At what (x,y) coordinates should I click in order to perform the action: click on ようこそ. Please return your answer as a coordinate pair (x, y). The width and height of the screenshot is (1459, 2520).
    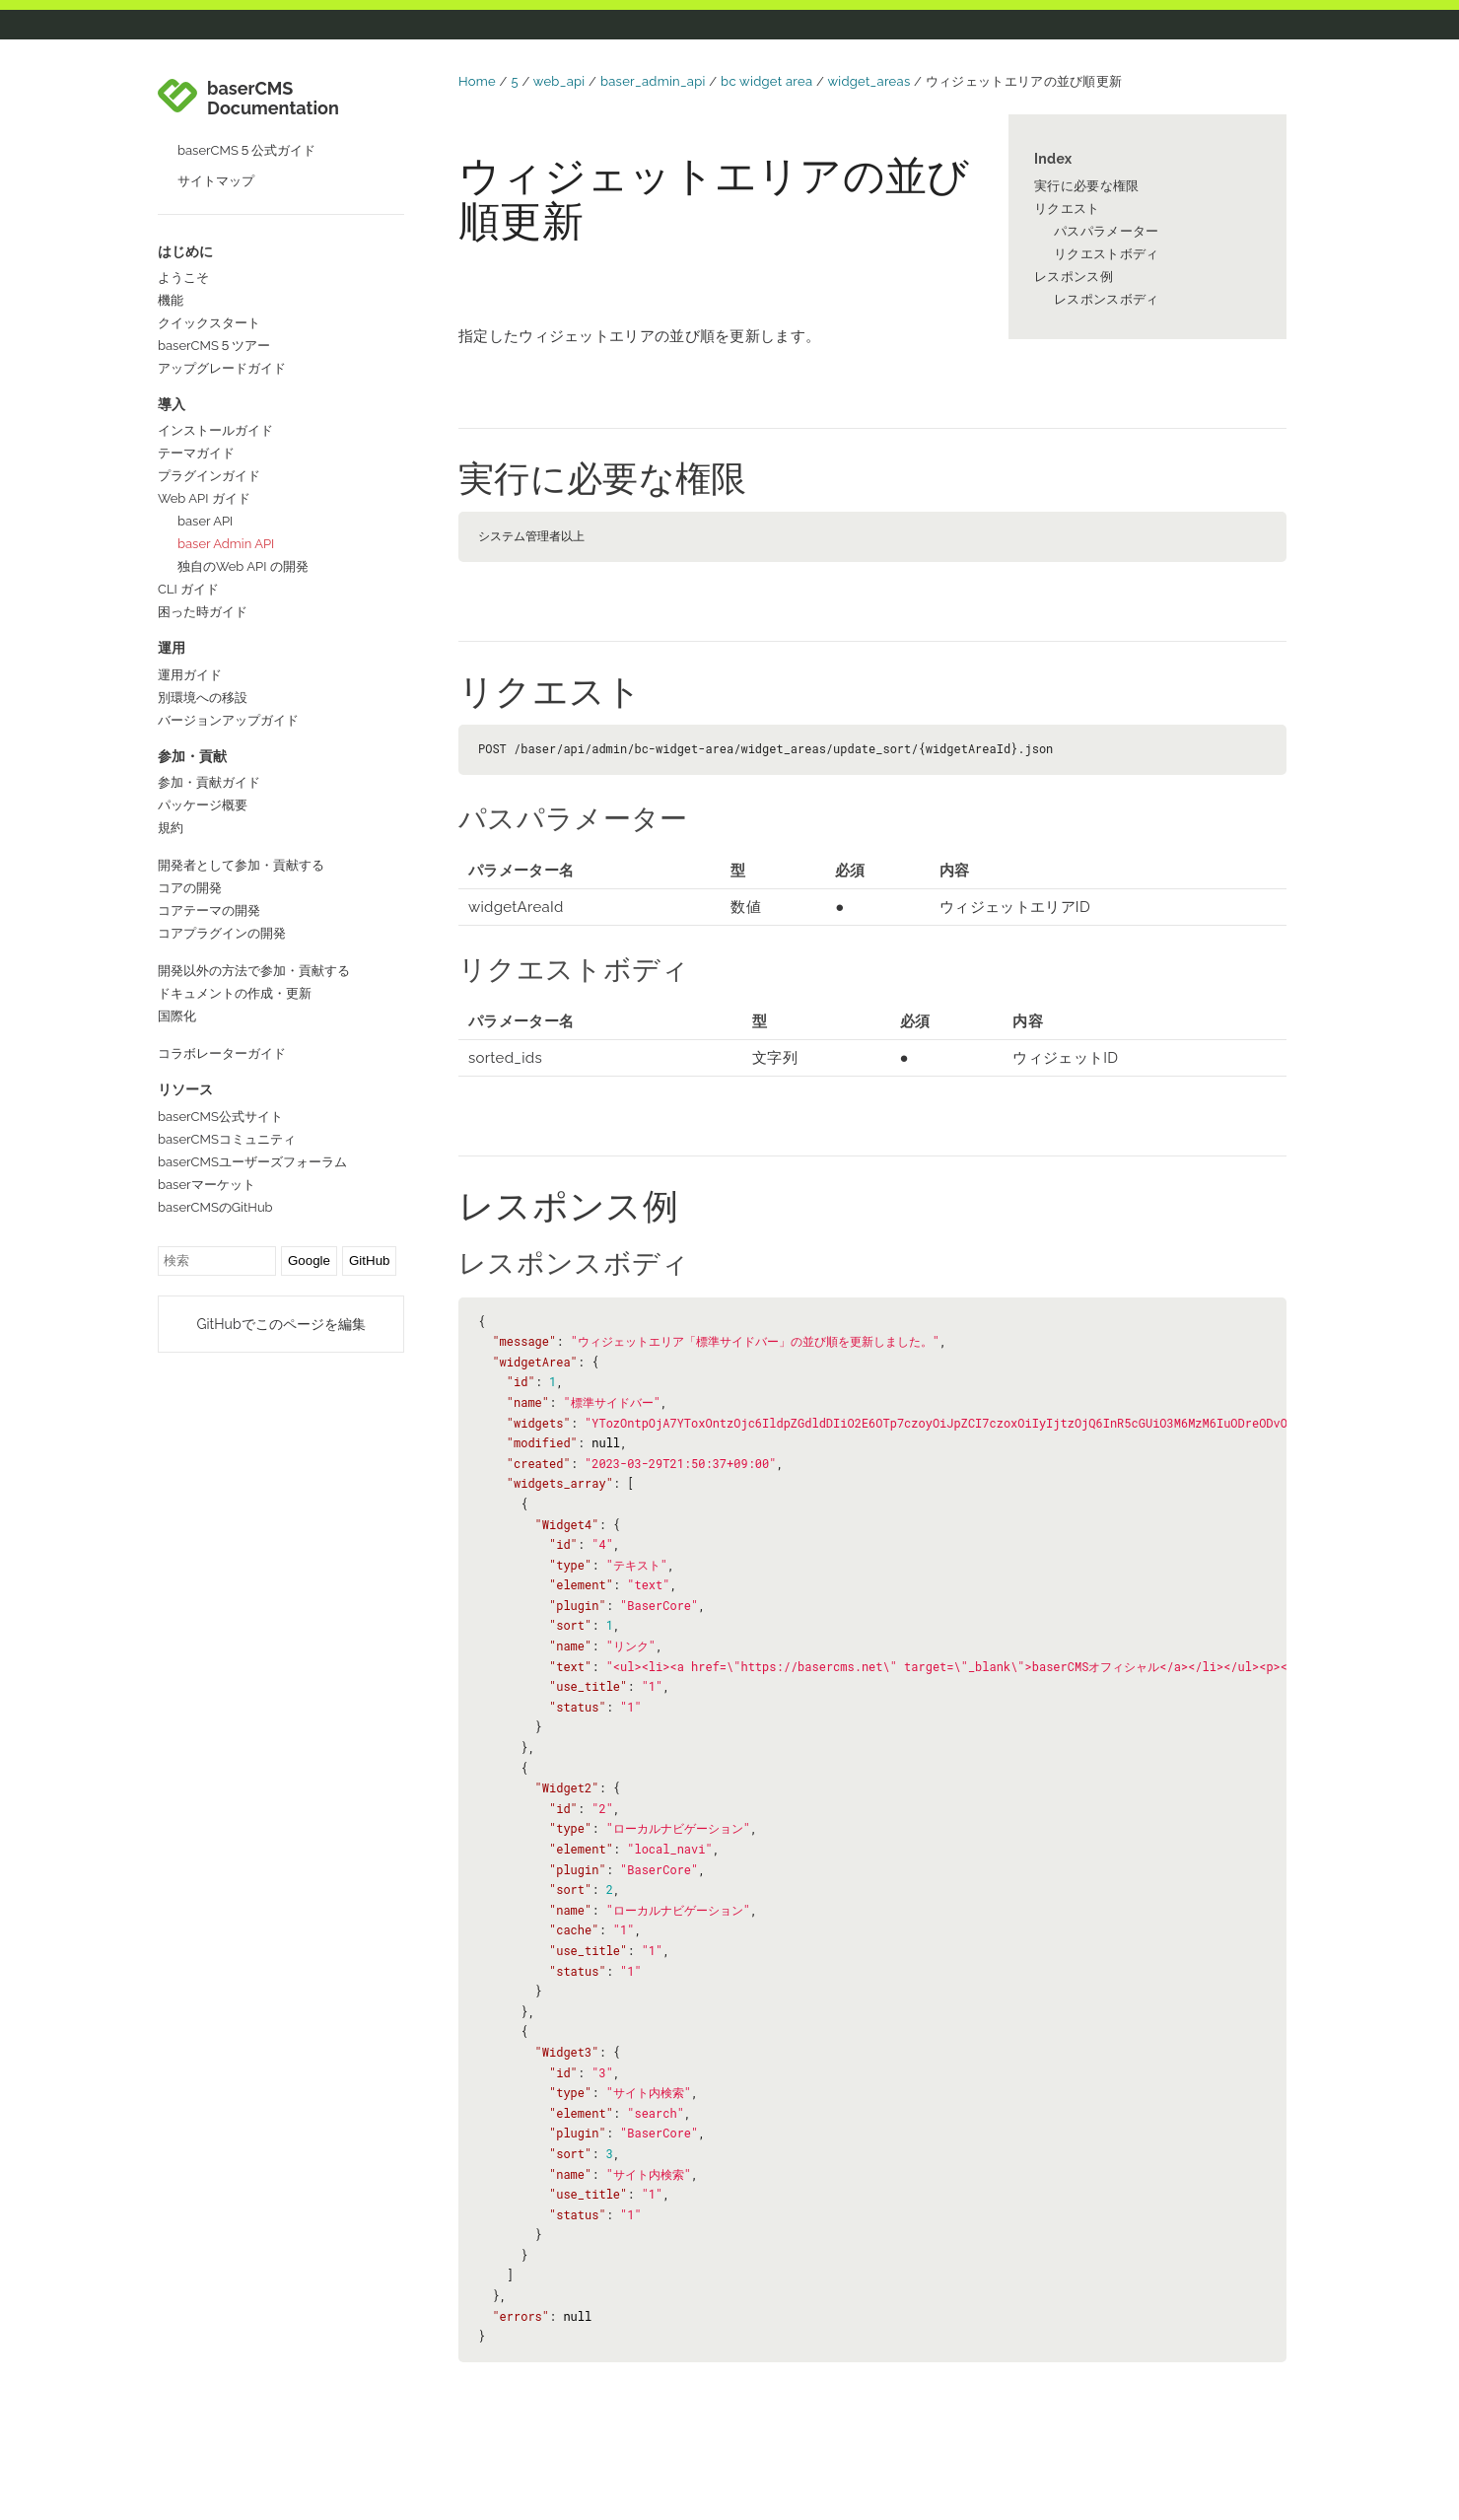
    Looking at the image, I should click on (183, 277).